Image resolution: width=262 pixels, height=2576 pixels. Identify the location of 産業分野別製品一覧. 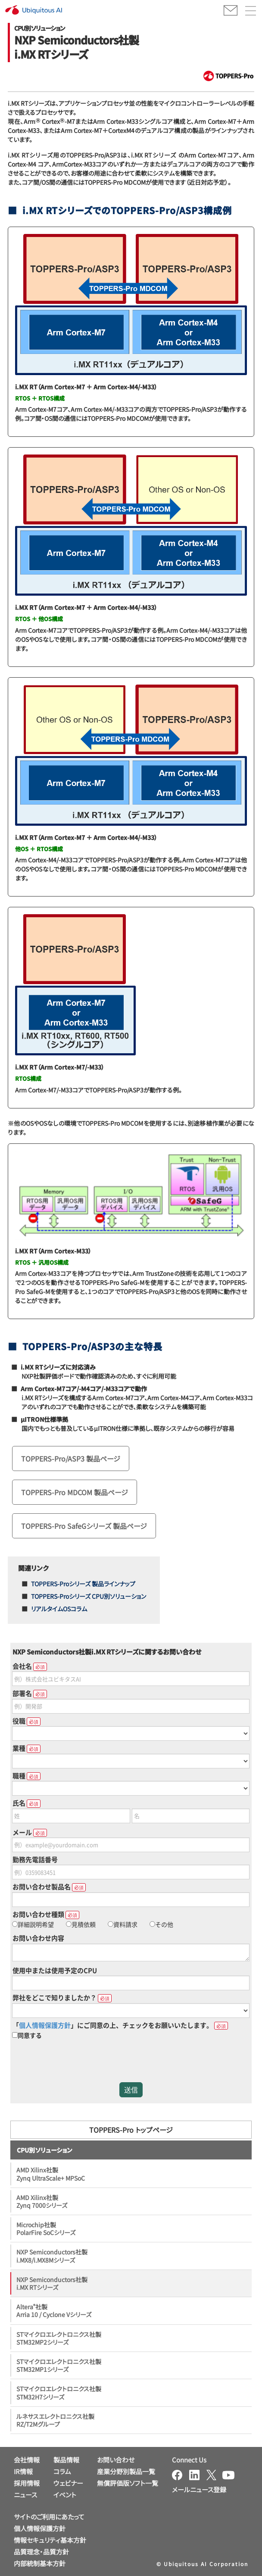
(126, 2471).